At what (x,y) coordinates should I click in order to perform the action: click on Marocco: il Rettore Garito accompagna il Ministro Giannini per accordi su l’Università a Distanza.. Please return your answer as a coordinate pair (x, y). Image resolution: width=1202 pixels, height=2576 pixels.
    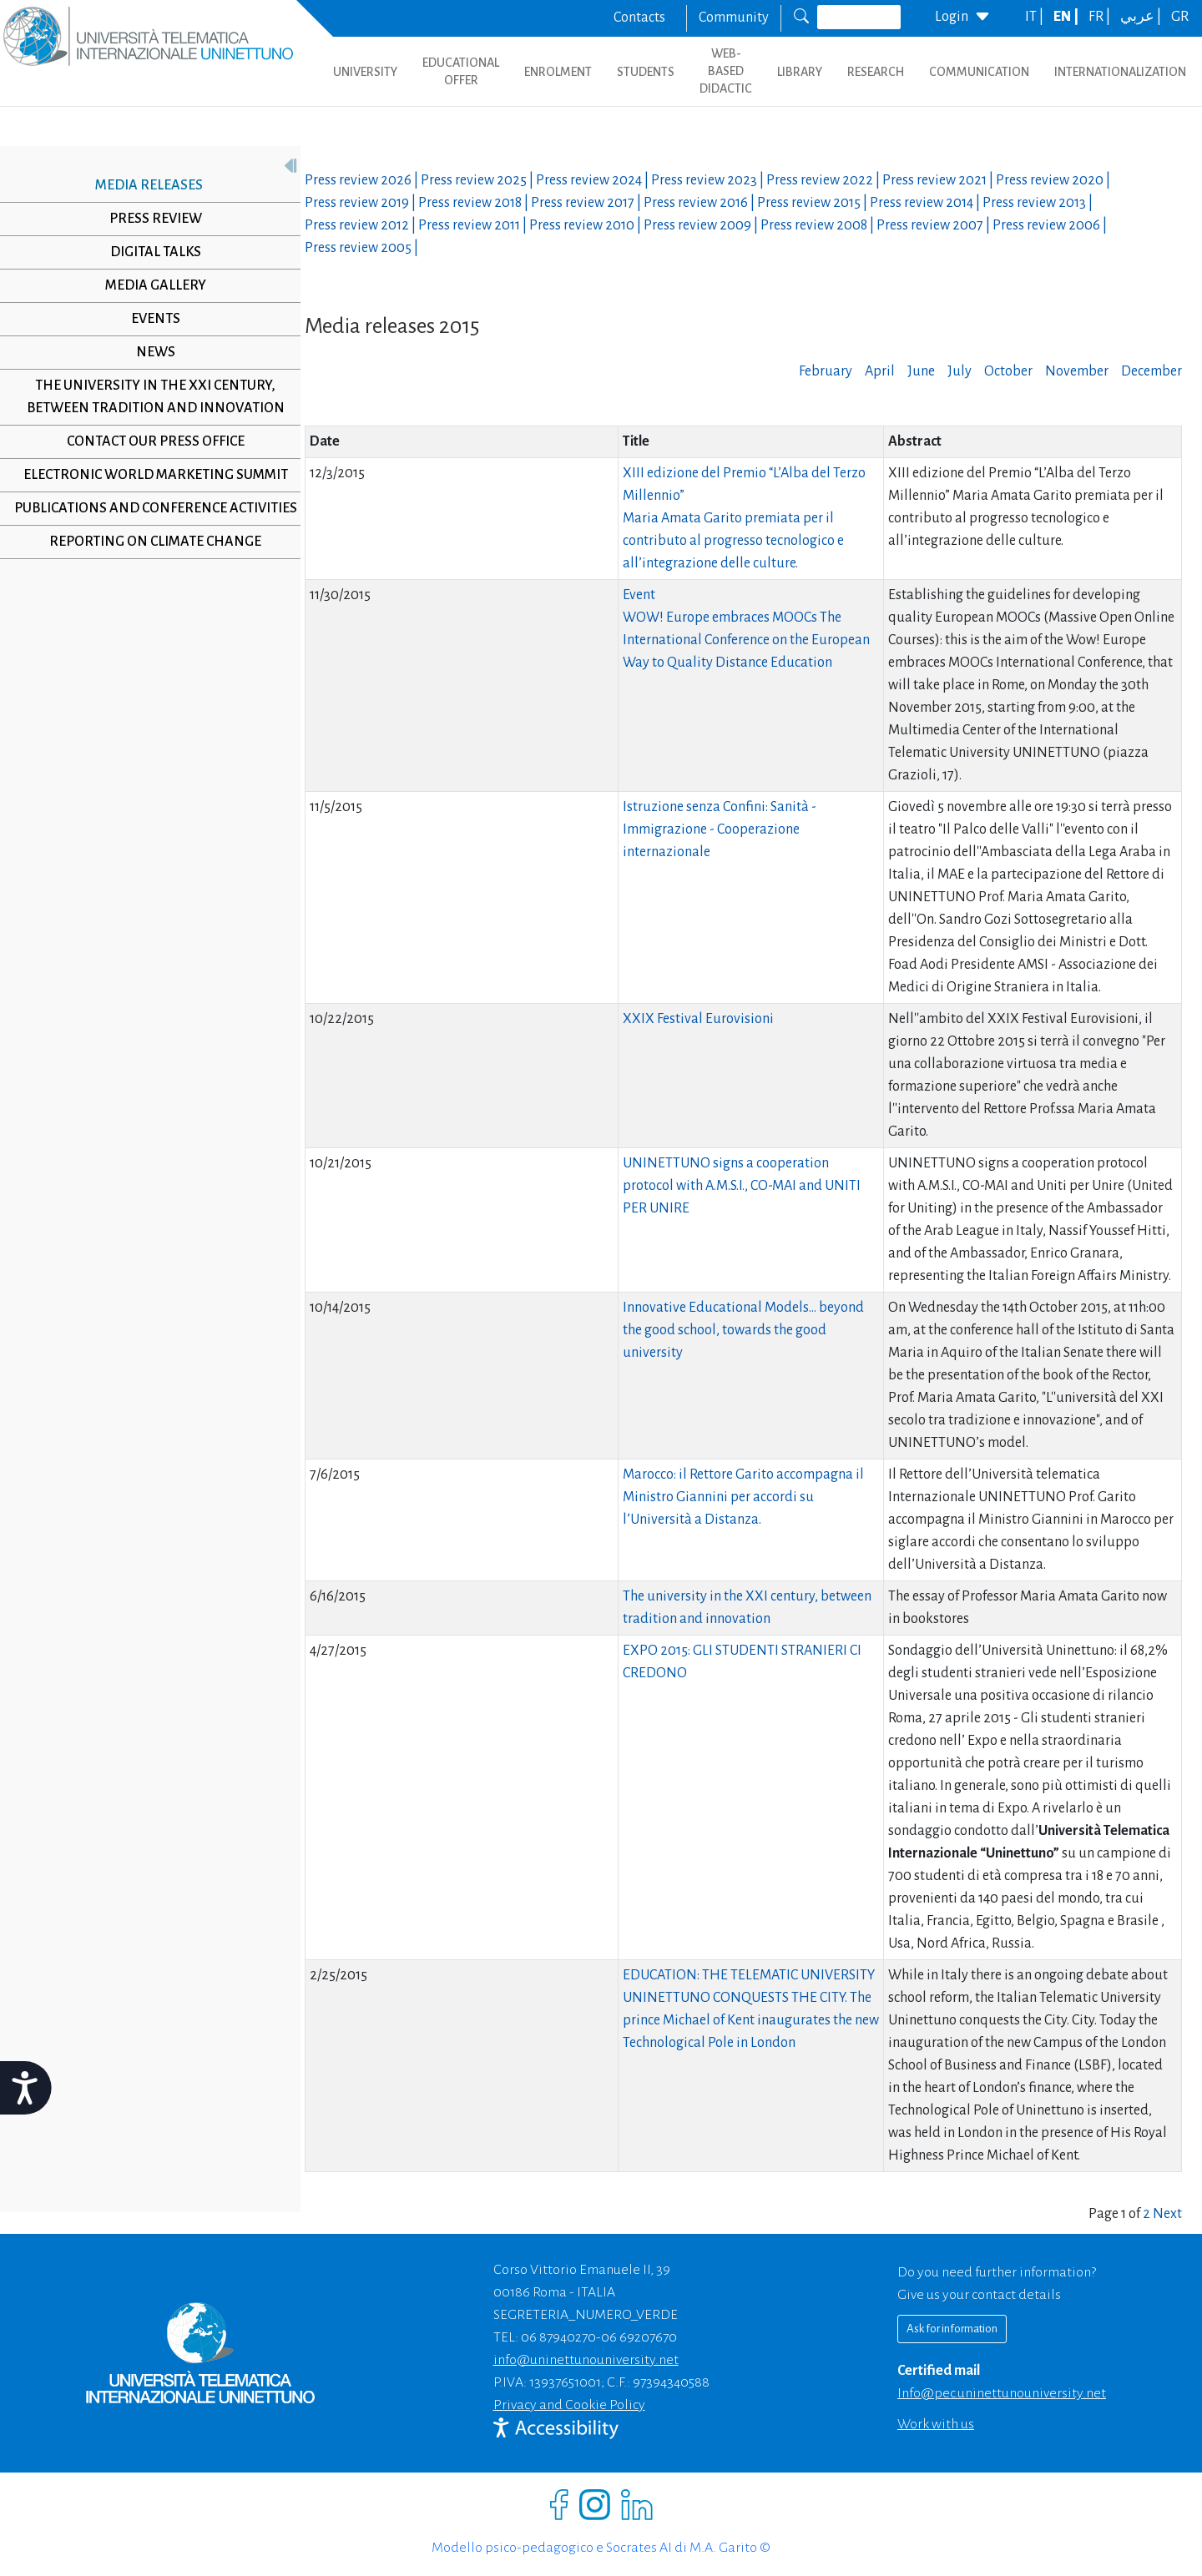
    Looking at the image, I should click on (743, 1497).